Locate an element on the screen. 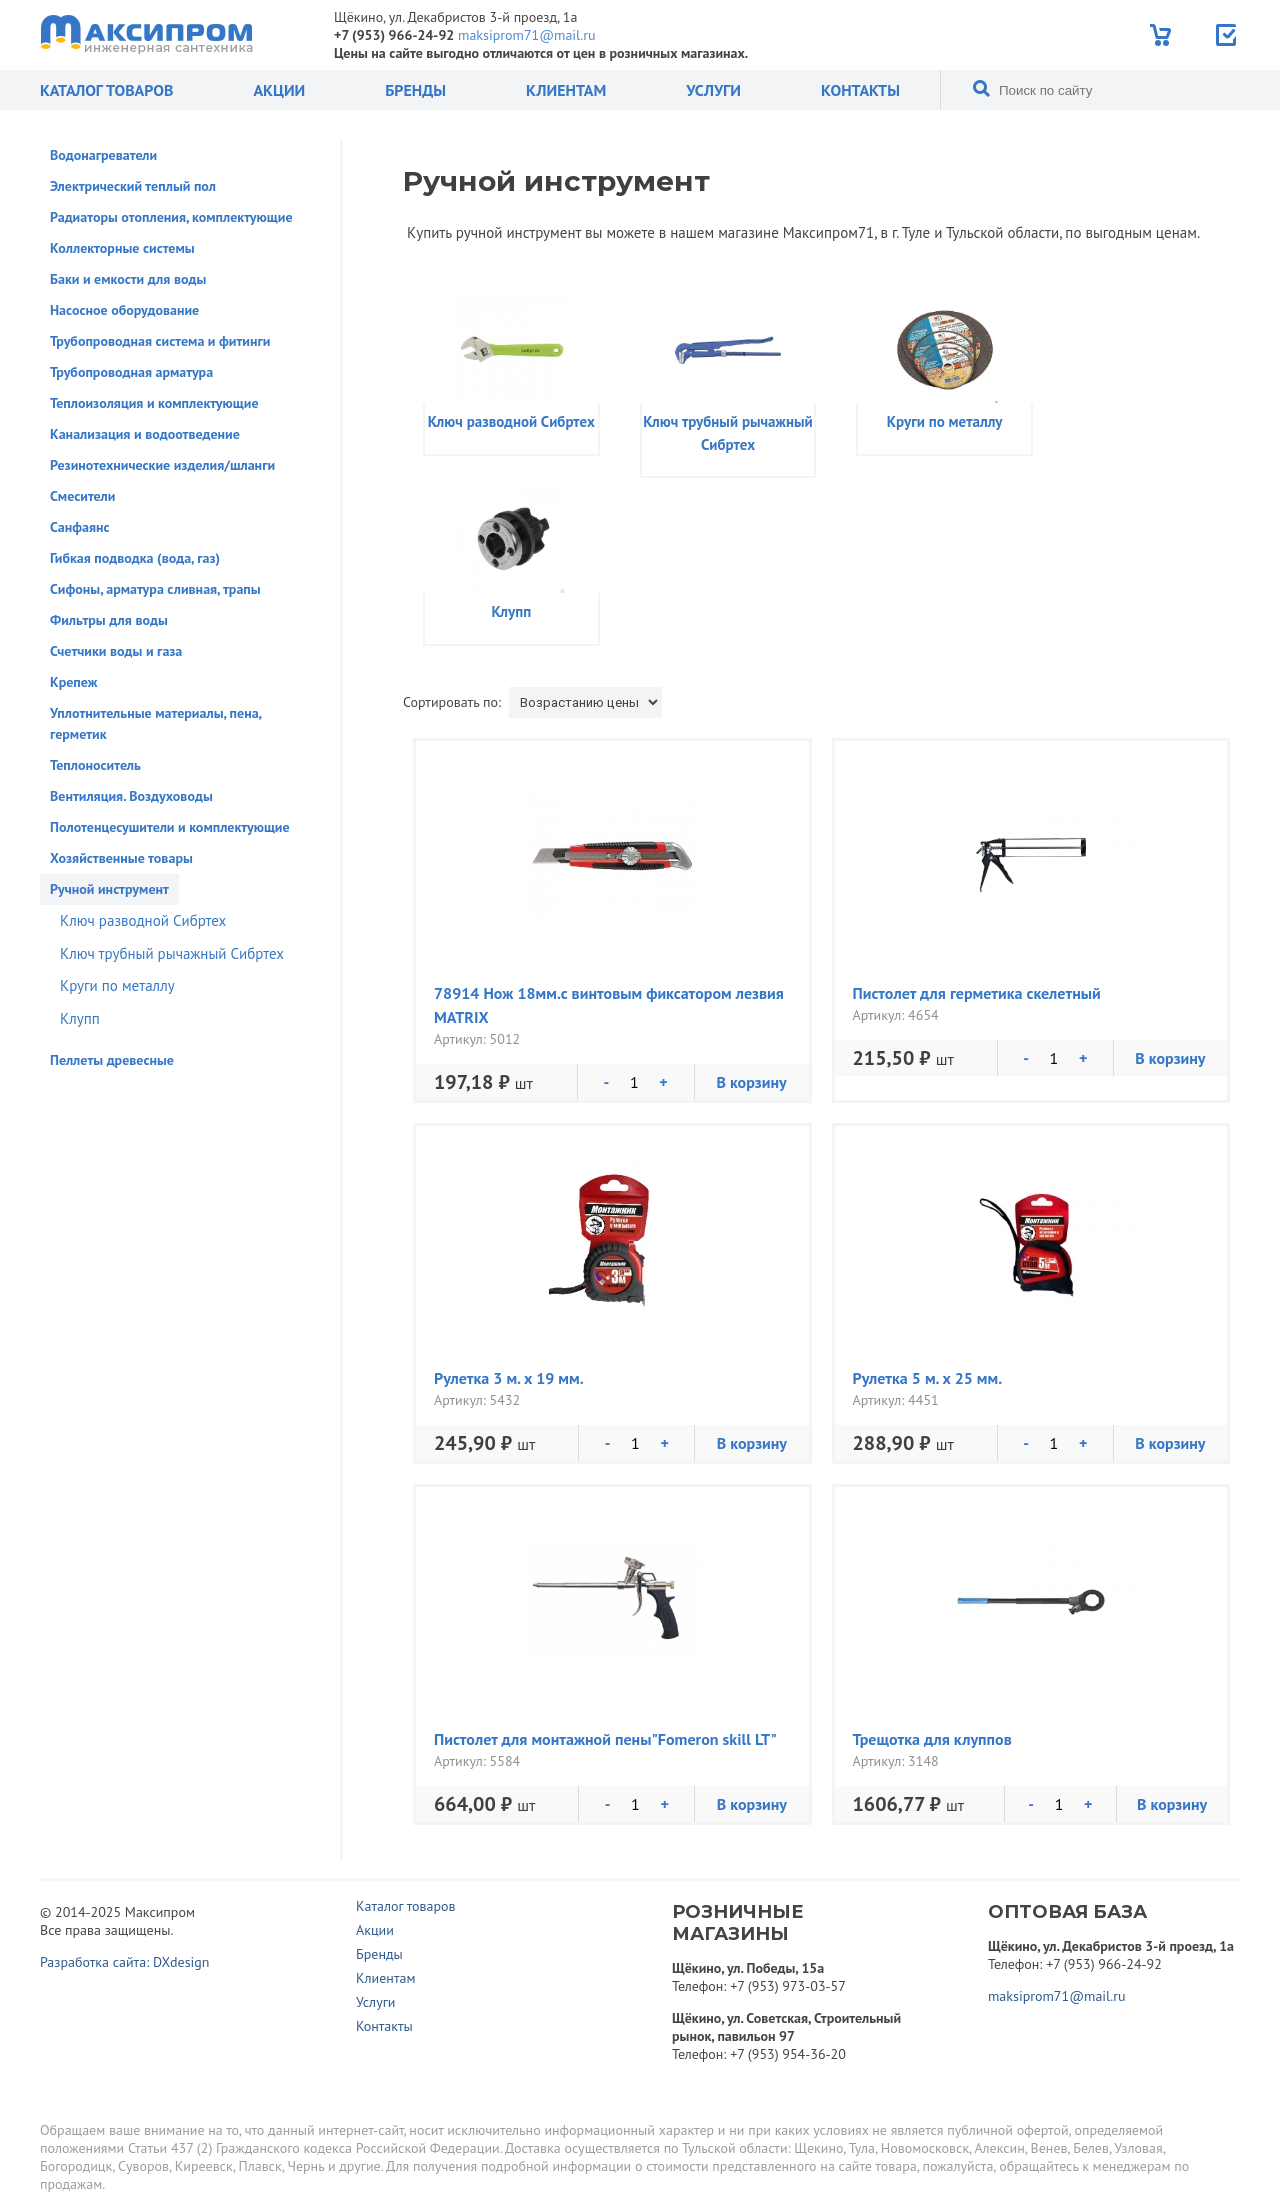 The height and width of the screenshot is (2207, 1280). Гибкая подводка (вода, газ) is located at coordinates (135, 558).